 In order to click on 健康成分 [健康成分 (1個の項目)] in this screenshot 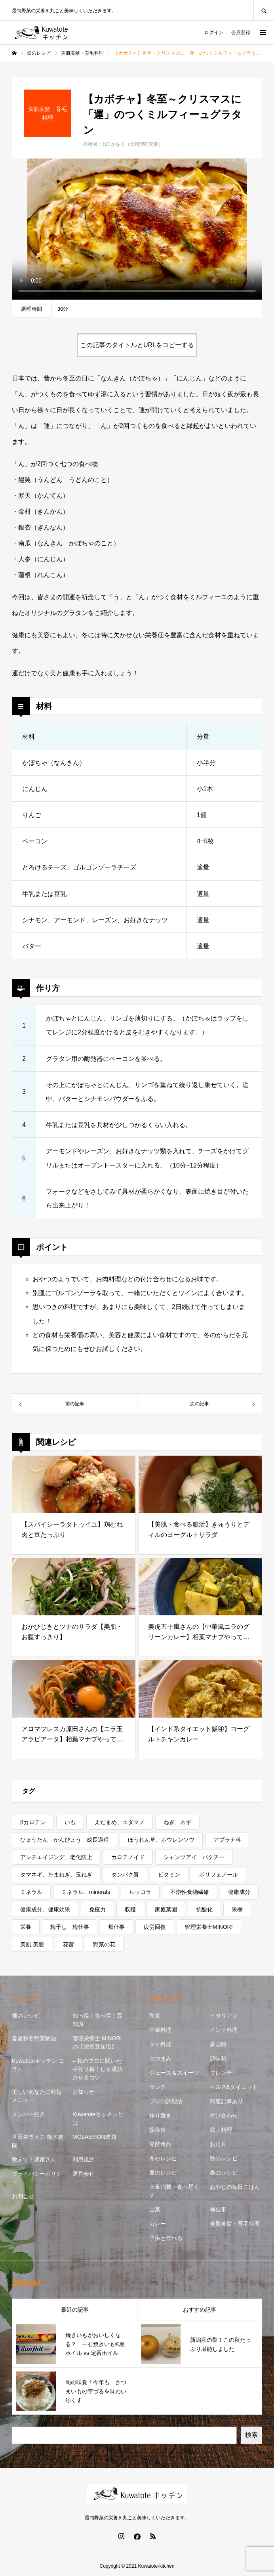, I will do `click(239, 1892)`.